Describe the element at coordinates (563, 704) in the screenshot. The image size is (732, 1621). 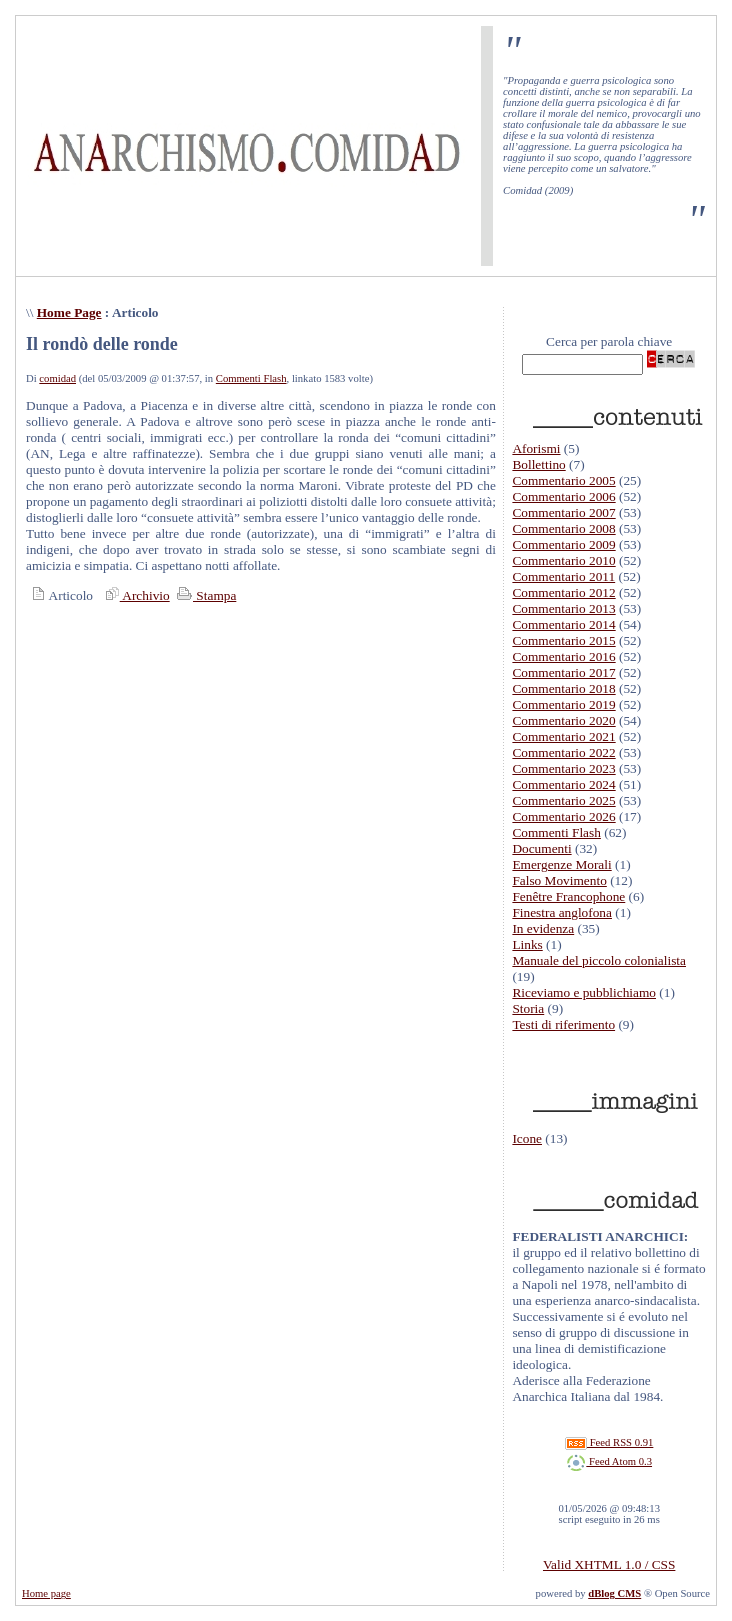
I see `Commentario 2019` at that location.